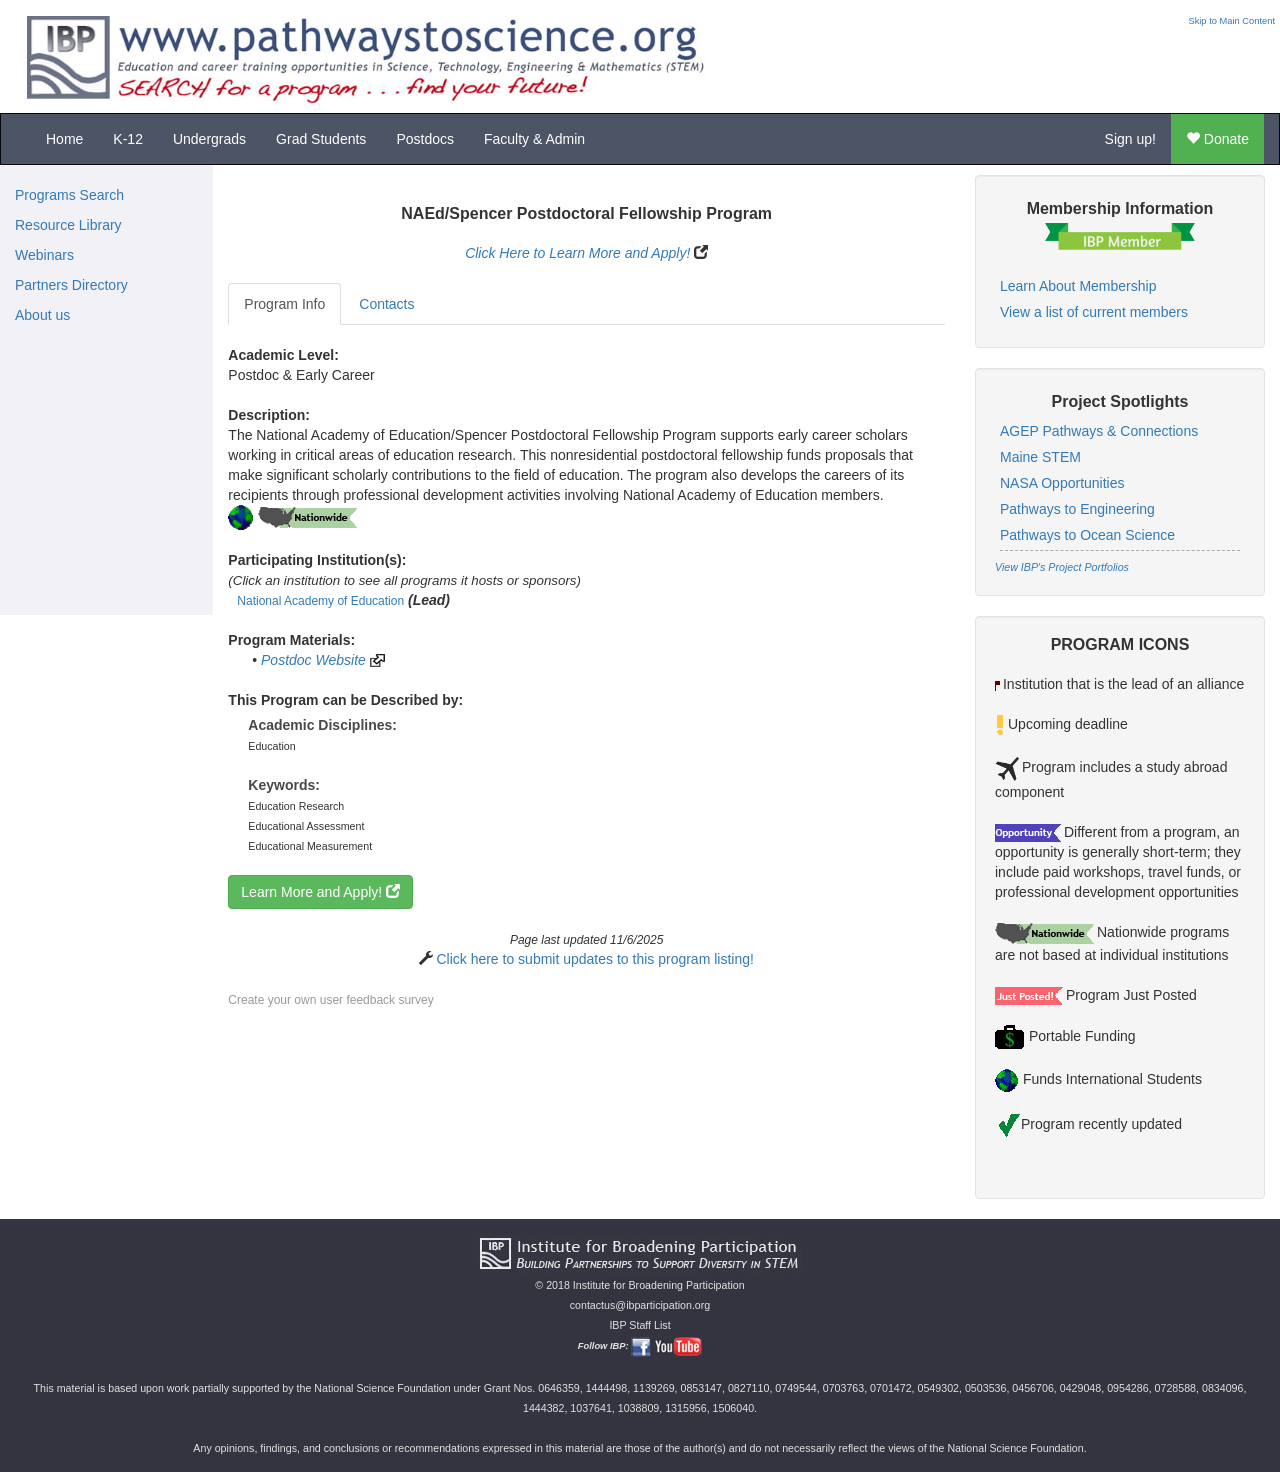 This screenshot has width=1280, height=1472. Describe the element at coordinates (42, 315) in the screenshot. I see `About us` at that location.